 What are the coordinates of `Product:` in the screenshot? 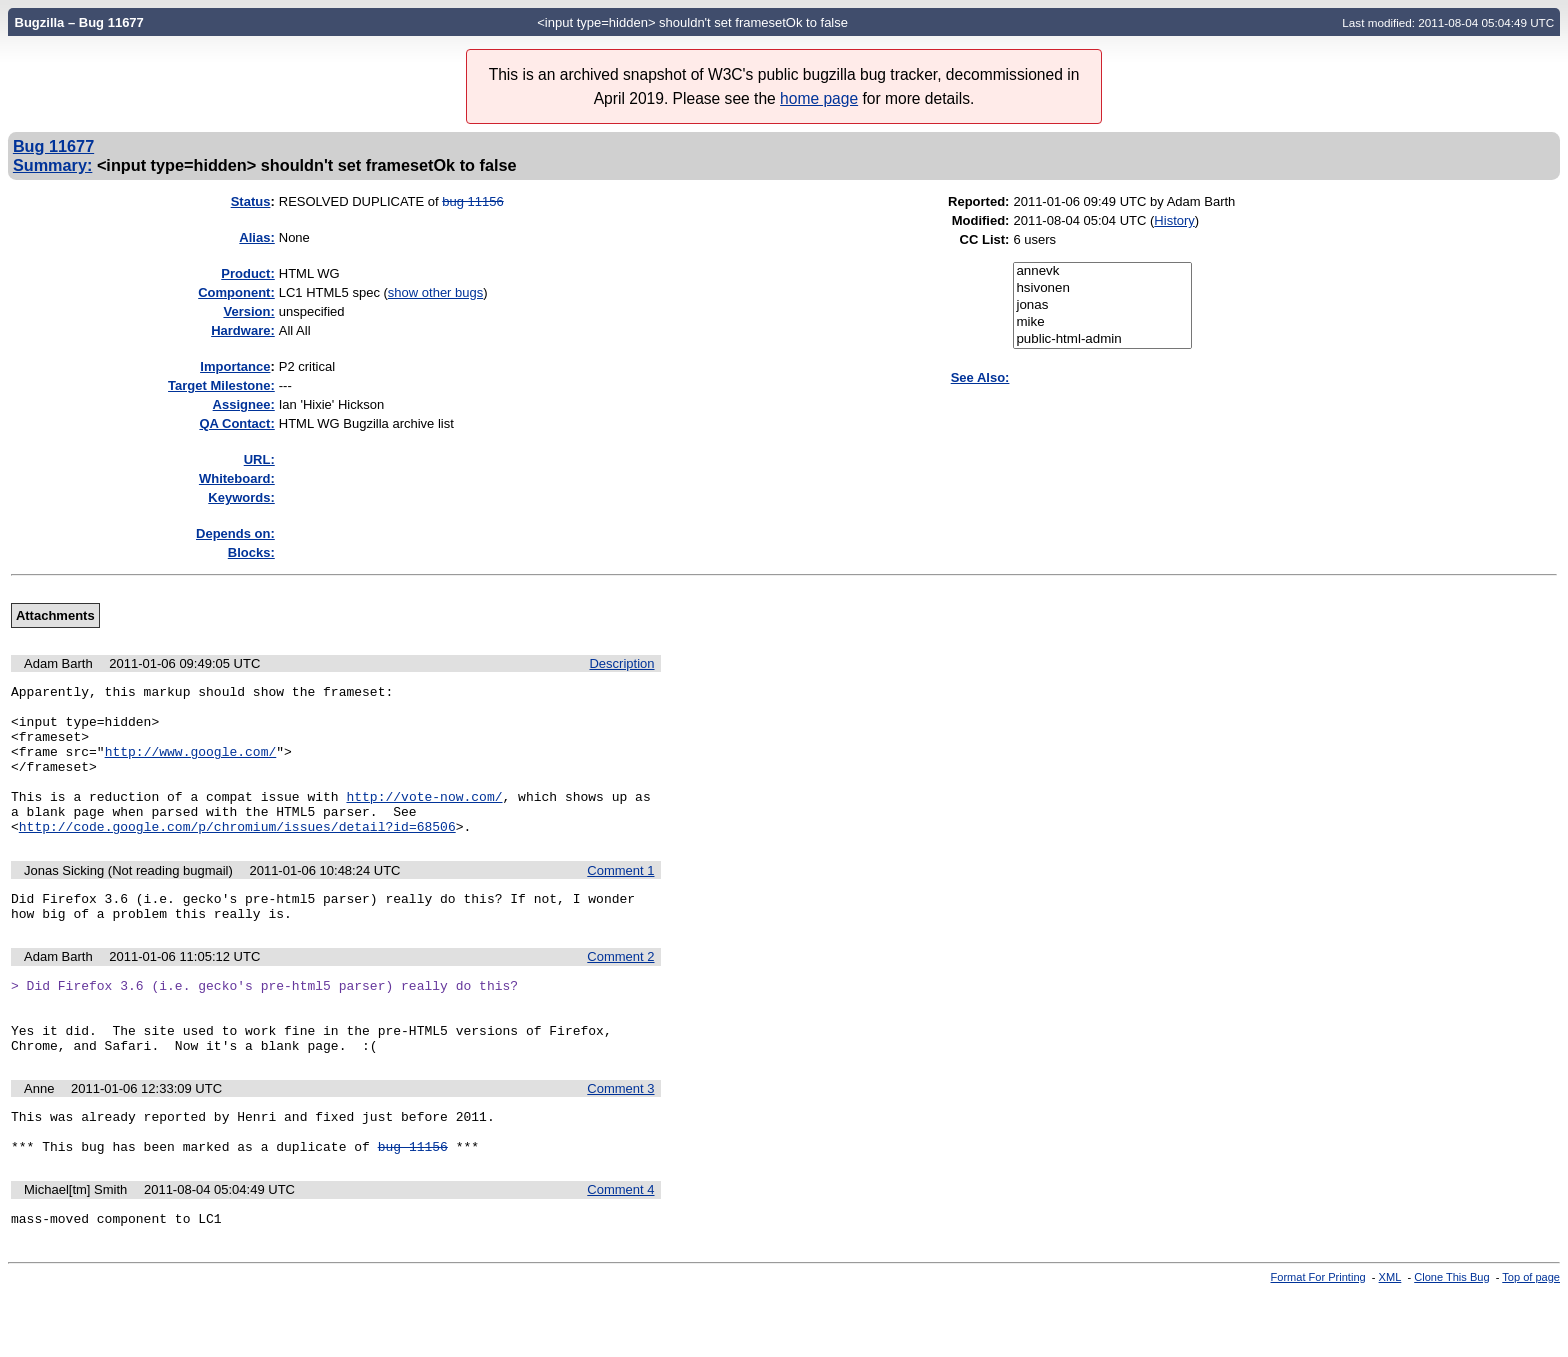 It's located at (247, 273).